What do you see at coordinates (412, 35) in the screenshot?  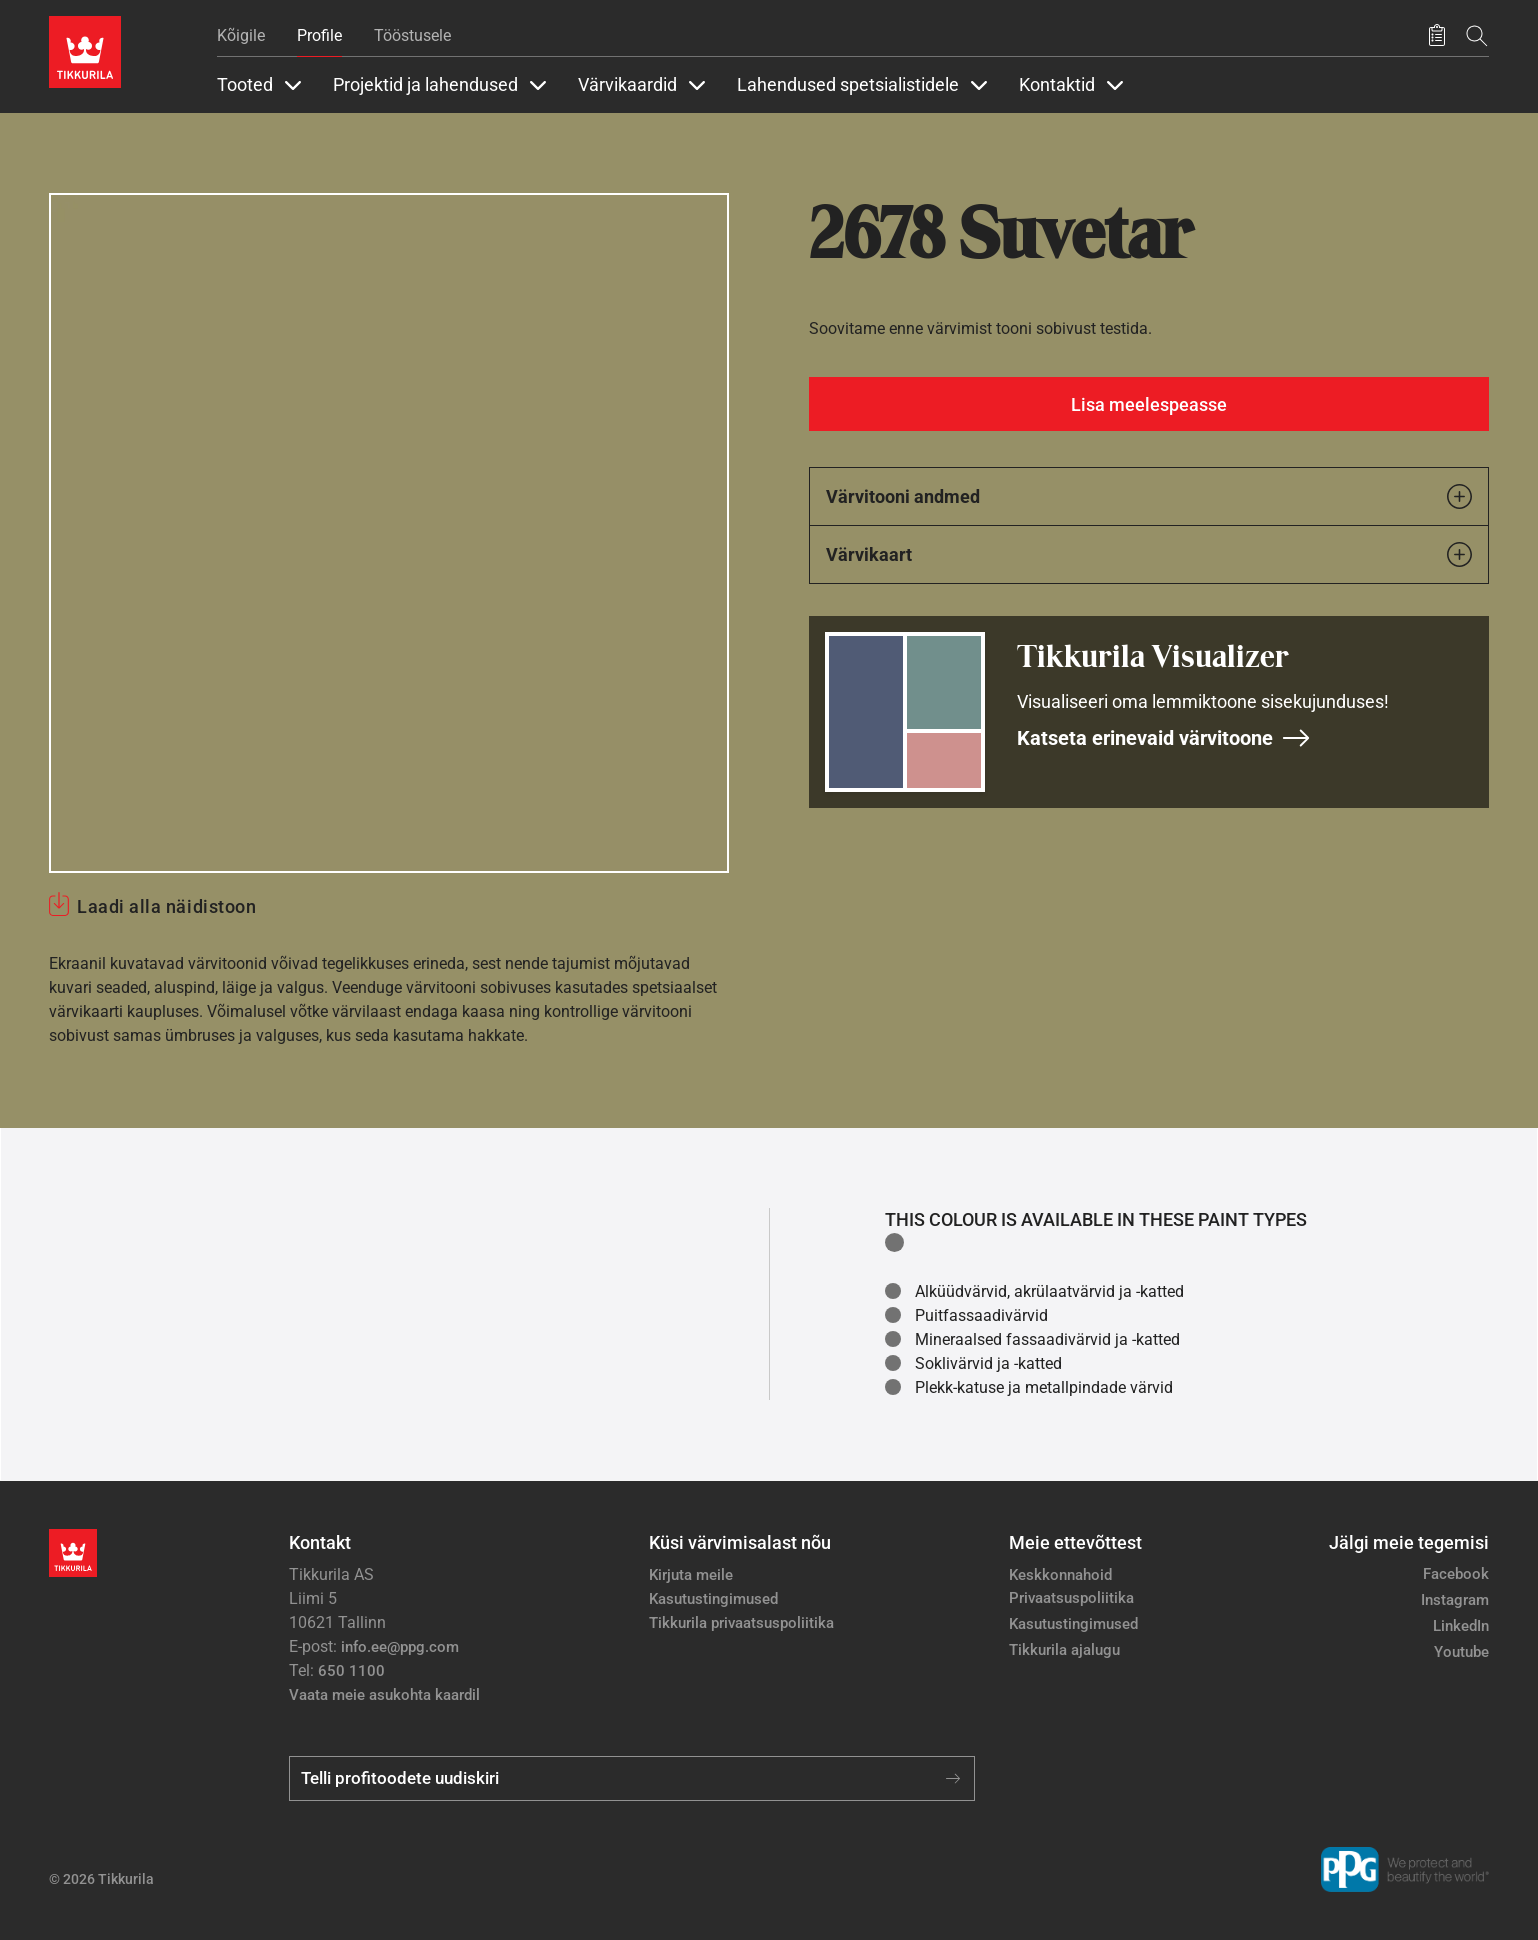 I see `Tööstusele` at bounding box center [412, 35].